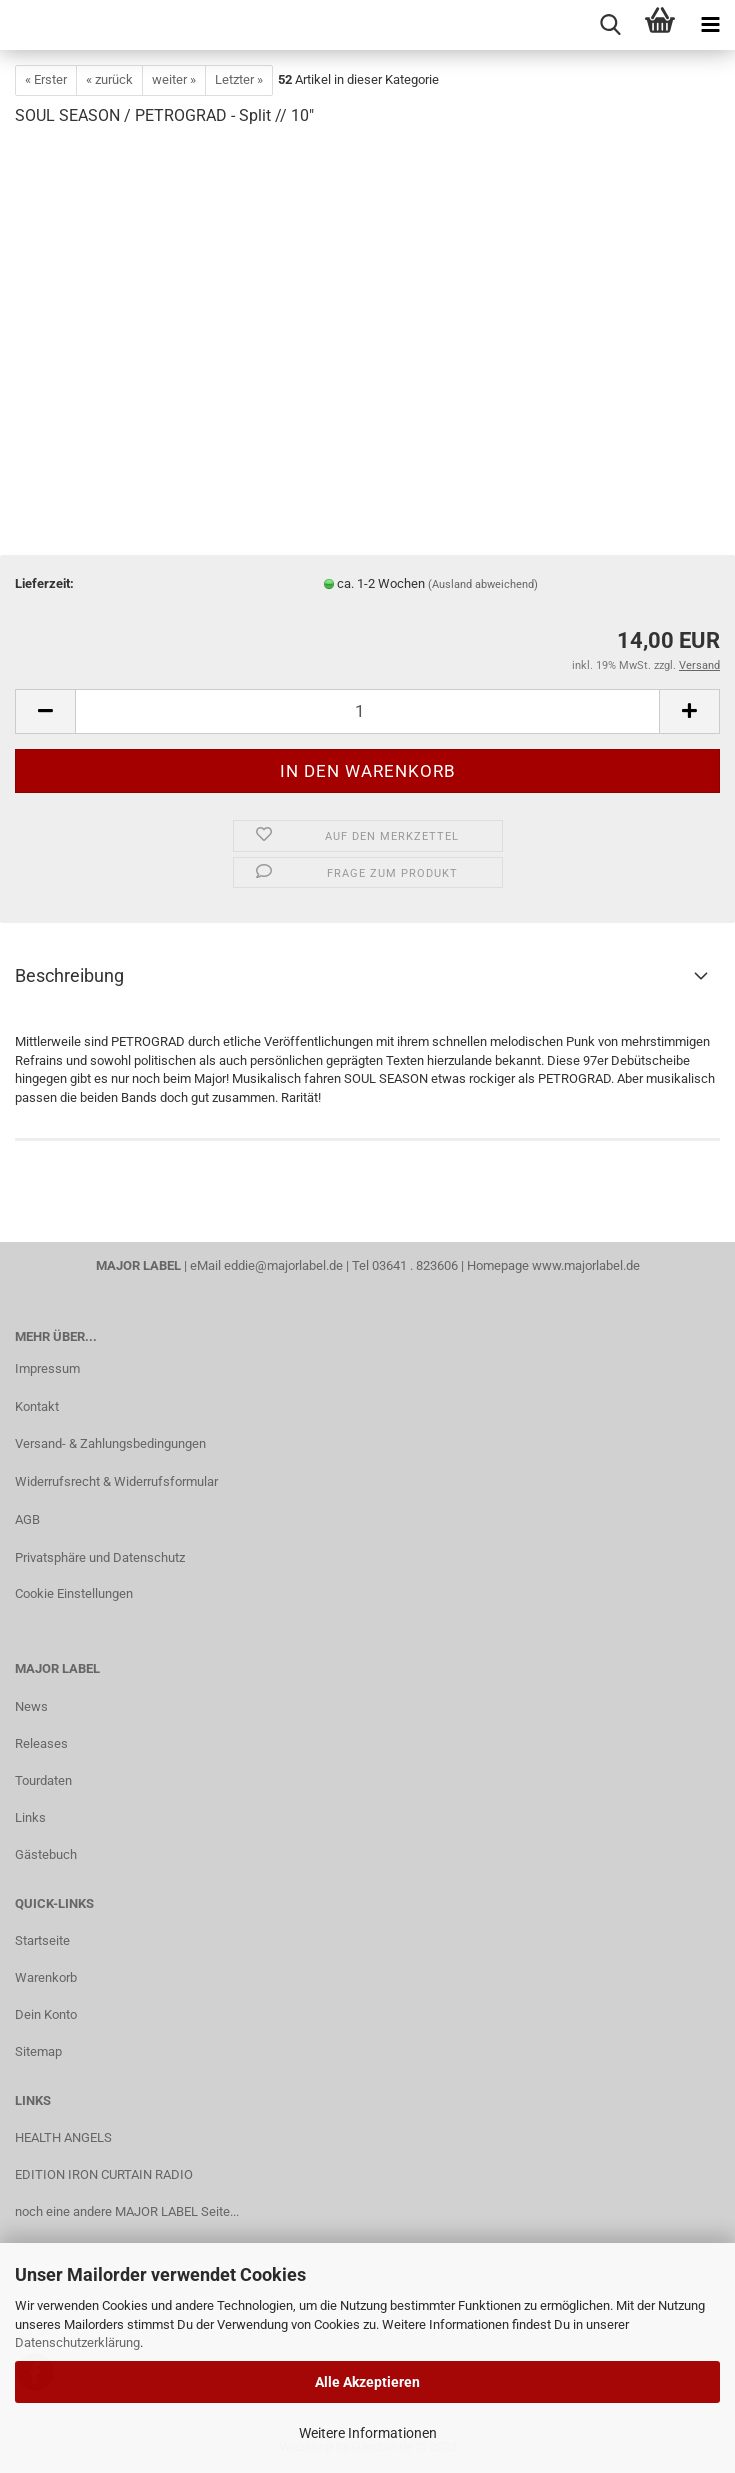 The width and height of the screenshot is (735, 2473). What do you see at coordinates (47, 1368) in the screenshot?
I see `Impressum` at bounding box center [47, 1368].